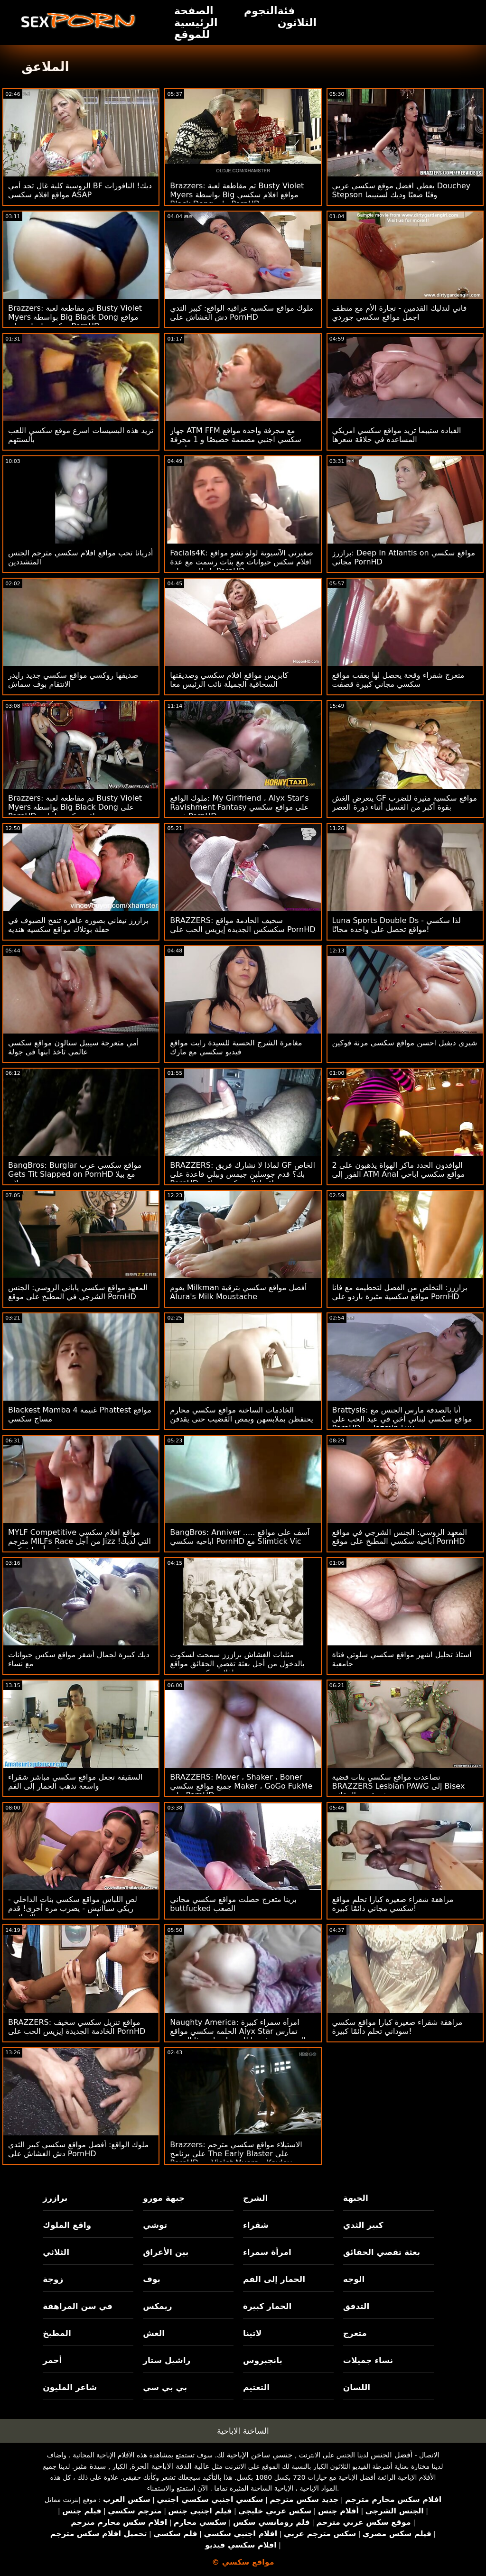  What do you see at coordinates (239, 807) in the screenshot?
I see `ملوك الواقع: My Girlfriend ، Alyx Star's Ravishment Fantasy على مواقع سكسي فيديو PornHD` at bounding box center [239, 807].